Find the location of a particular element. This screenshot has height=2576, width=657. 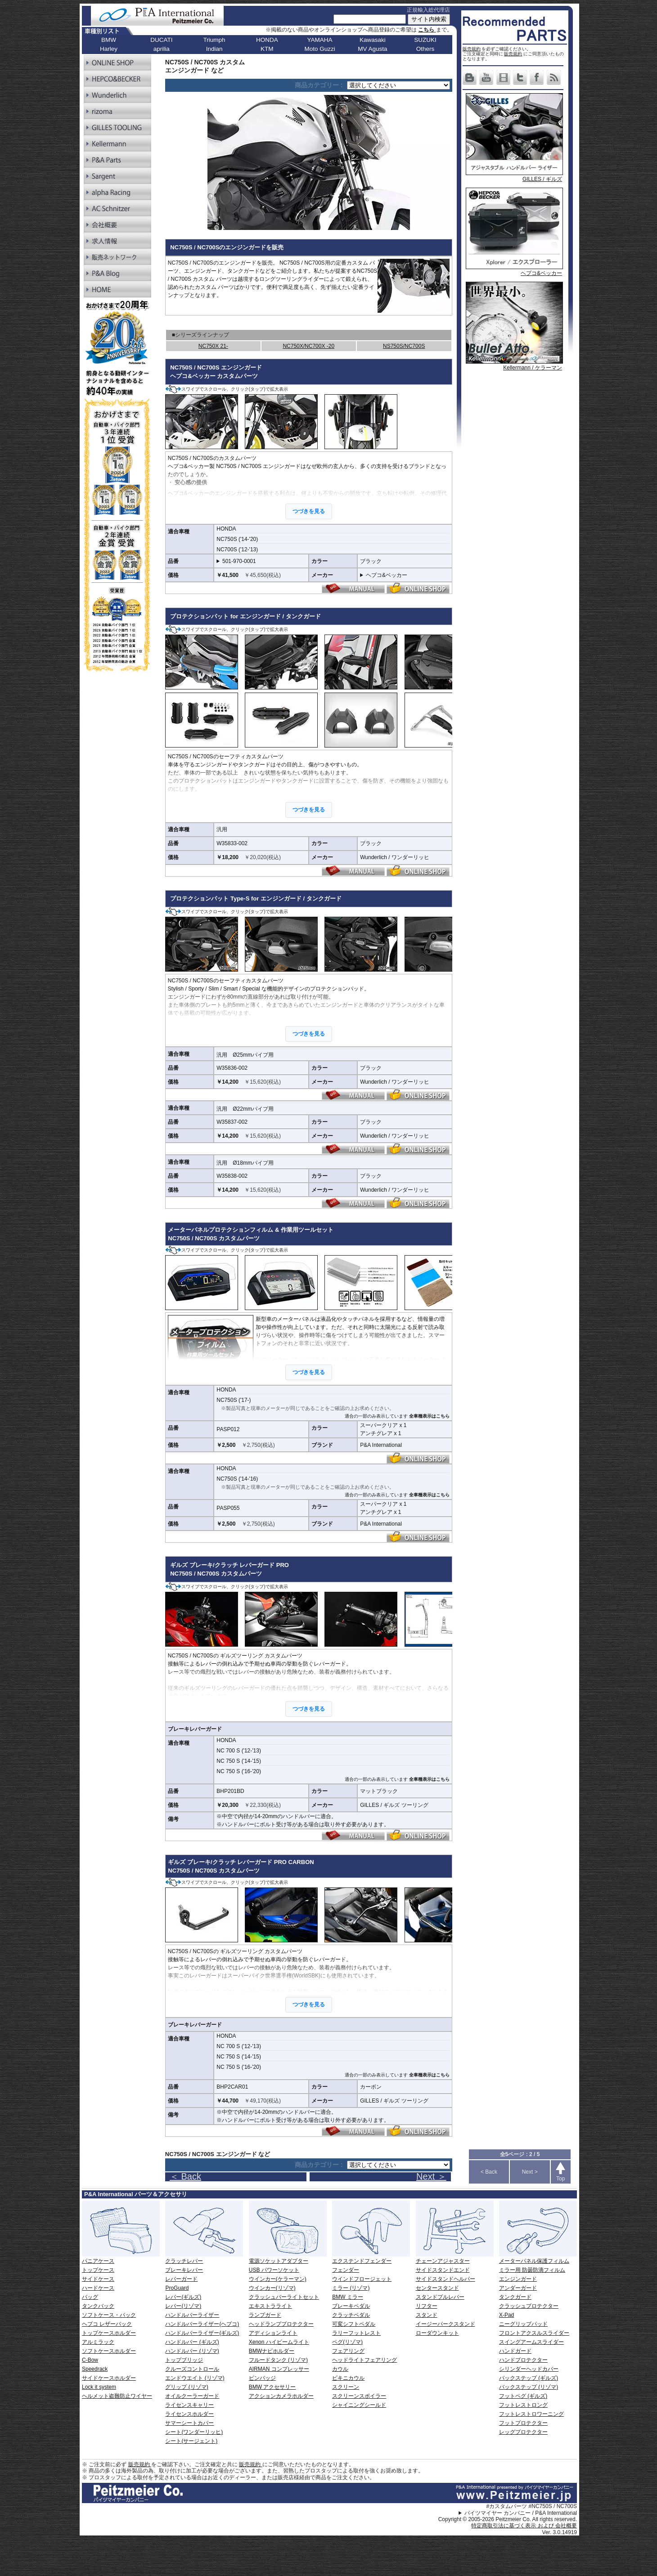

ソフトケース・バック is located at coordinates (109, 2315).